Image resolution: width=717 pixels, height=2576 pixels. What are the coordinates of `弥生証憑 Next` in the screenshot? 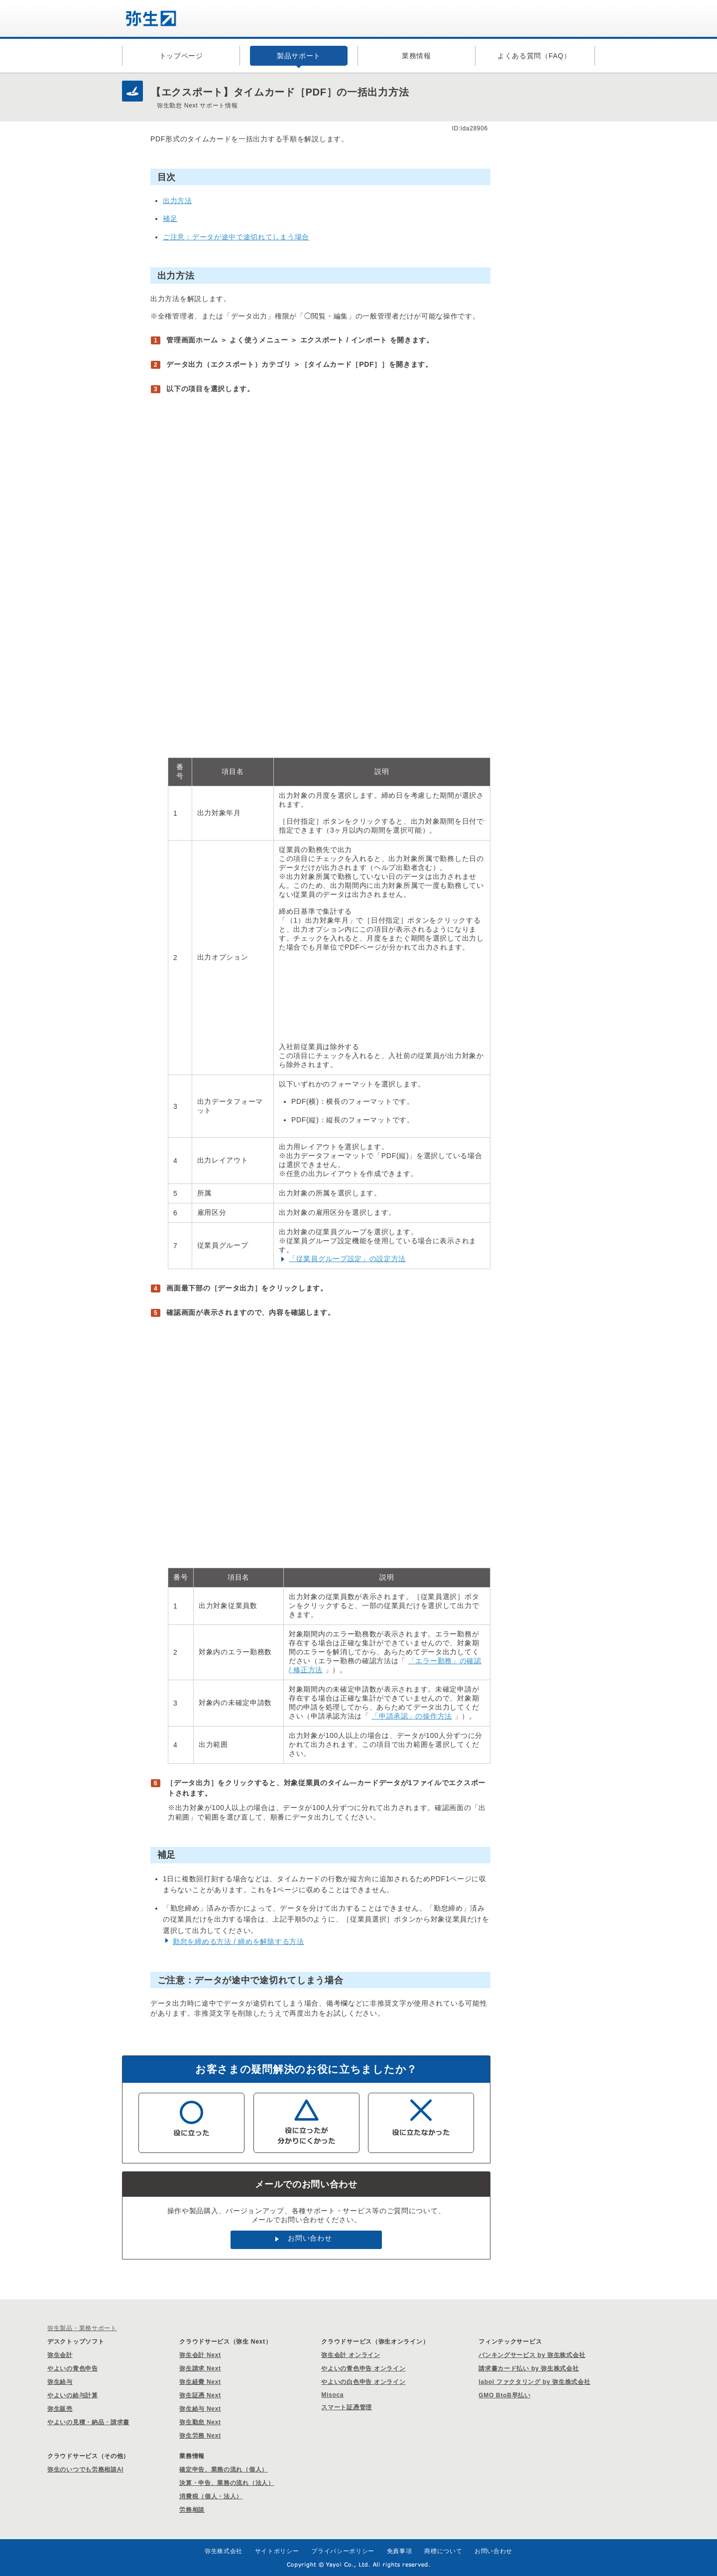 It's located at (200, 2395).